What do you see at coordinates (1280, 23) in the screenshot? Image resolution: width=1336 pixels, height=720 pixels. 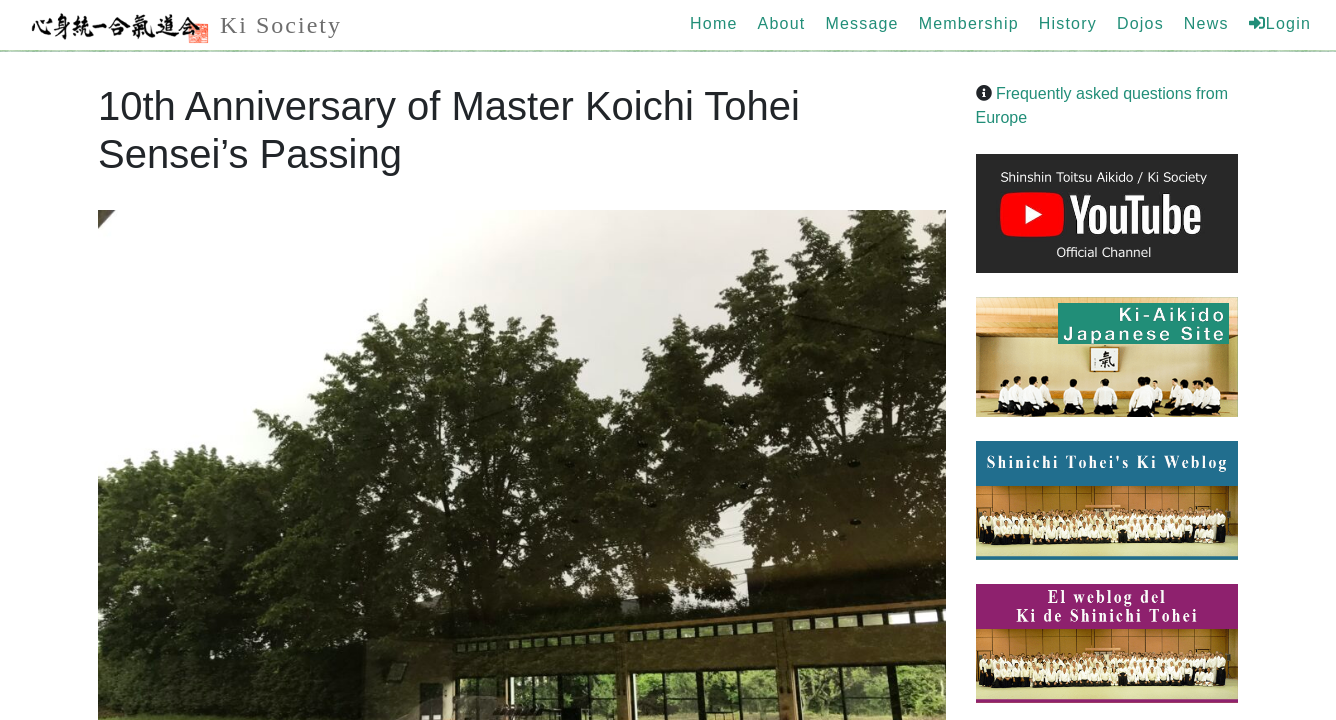 I see `Login` at bounding box center [1280, 23].